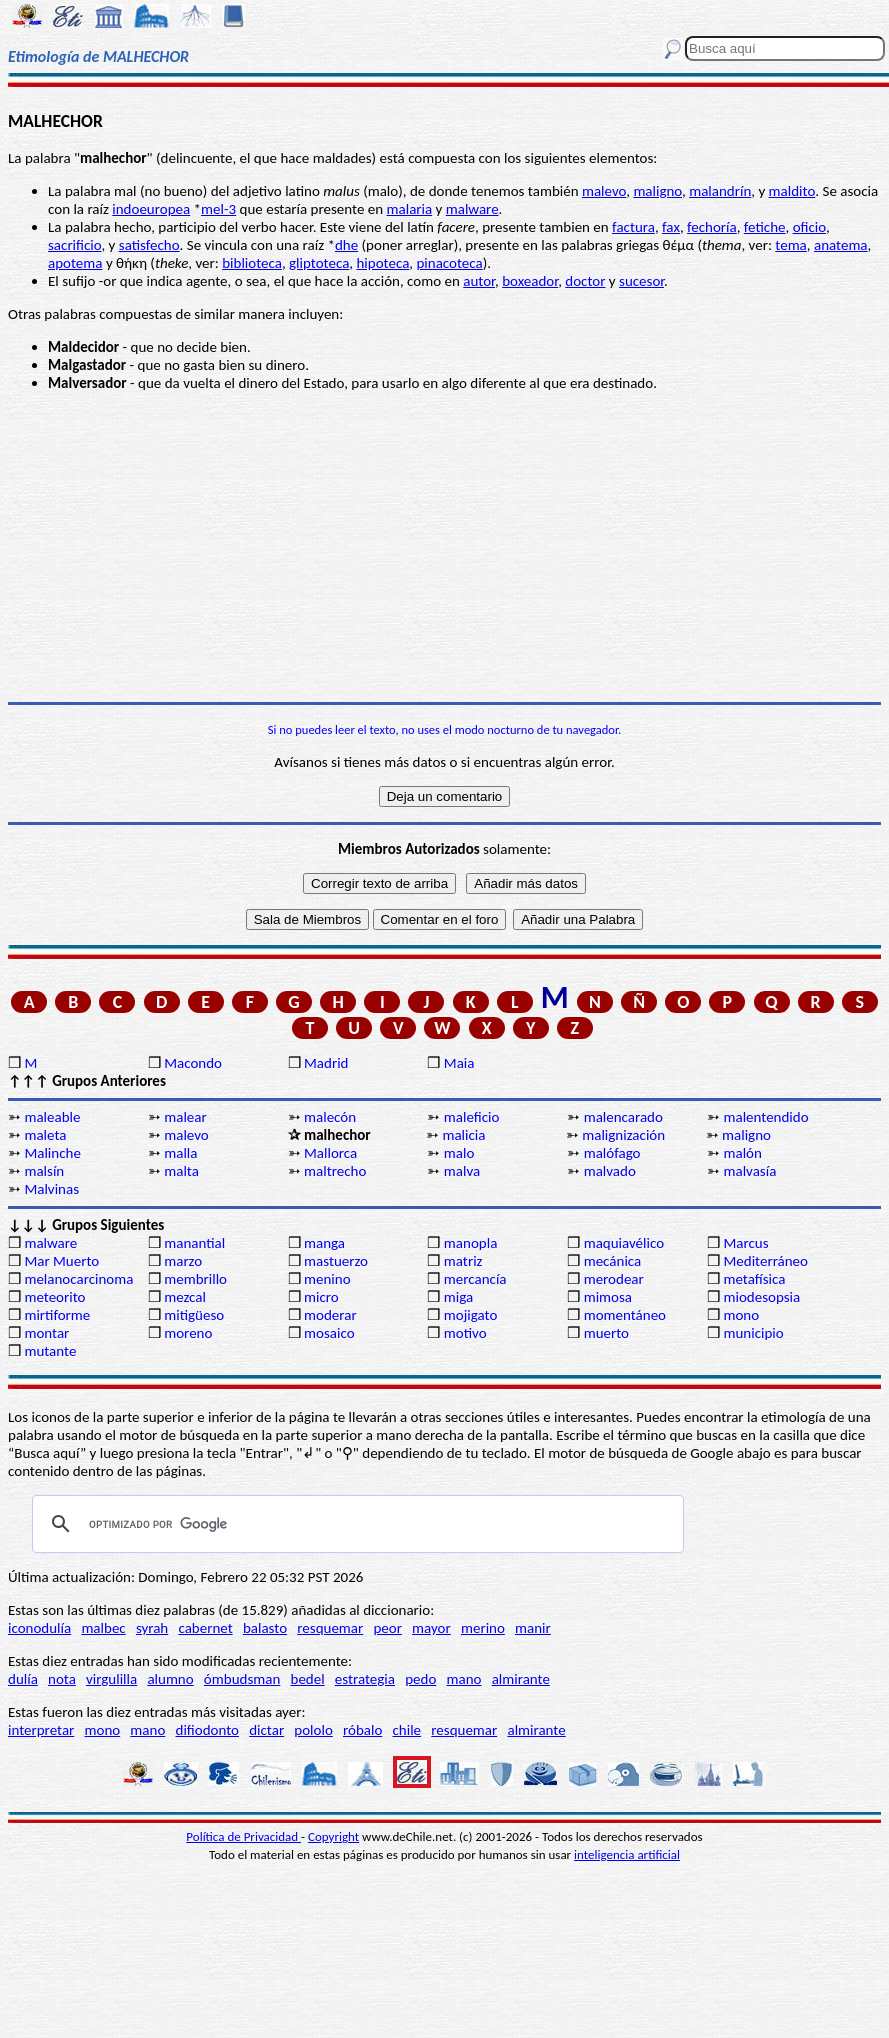 The width and height of the screenshot is (889, 2038). What do you see at coordinates (623, 1117) in the screenshot?
I see `malencarado` at bounding box center [623, 1117].